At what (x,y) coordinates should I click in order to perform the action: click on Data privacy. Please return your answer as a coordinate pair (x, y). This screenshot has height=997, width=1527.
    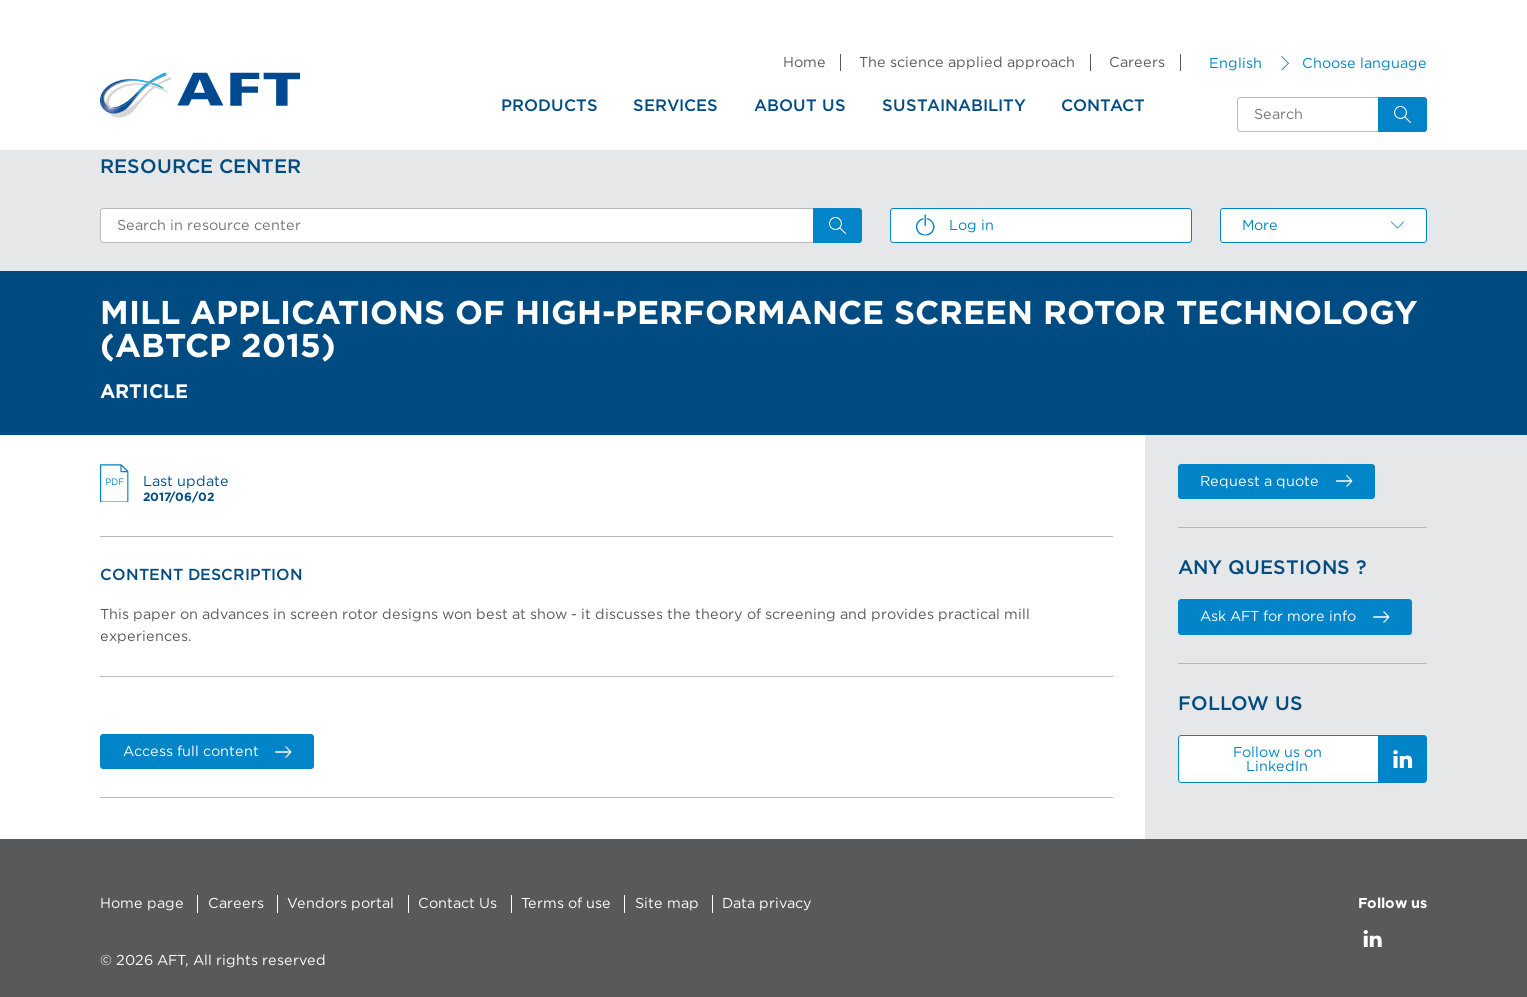
    Looking at the image, I should click on (767, 903).